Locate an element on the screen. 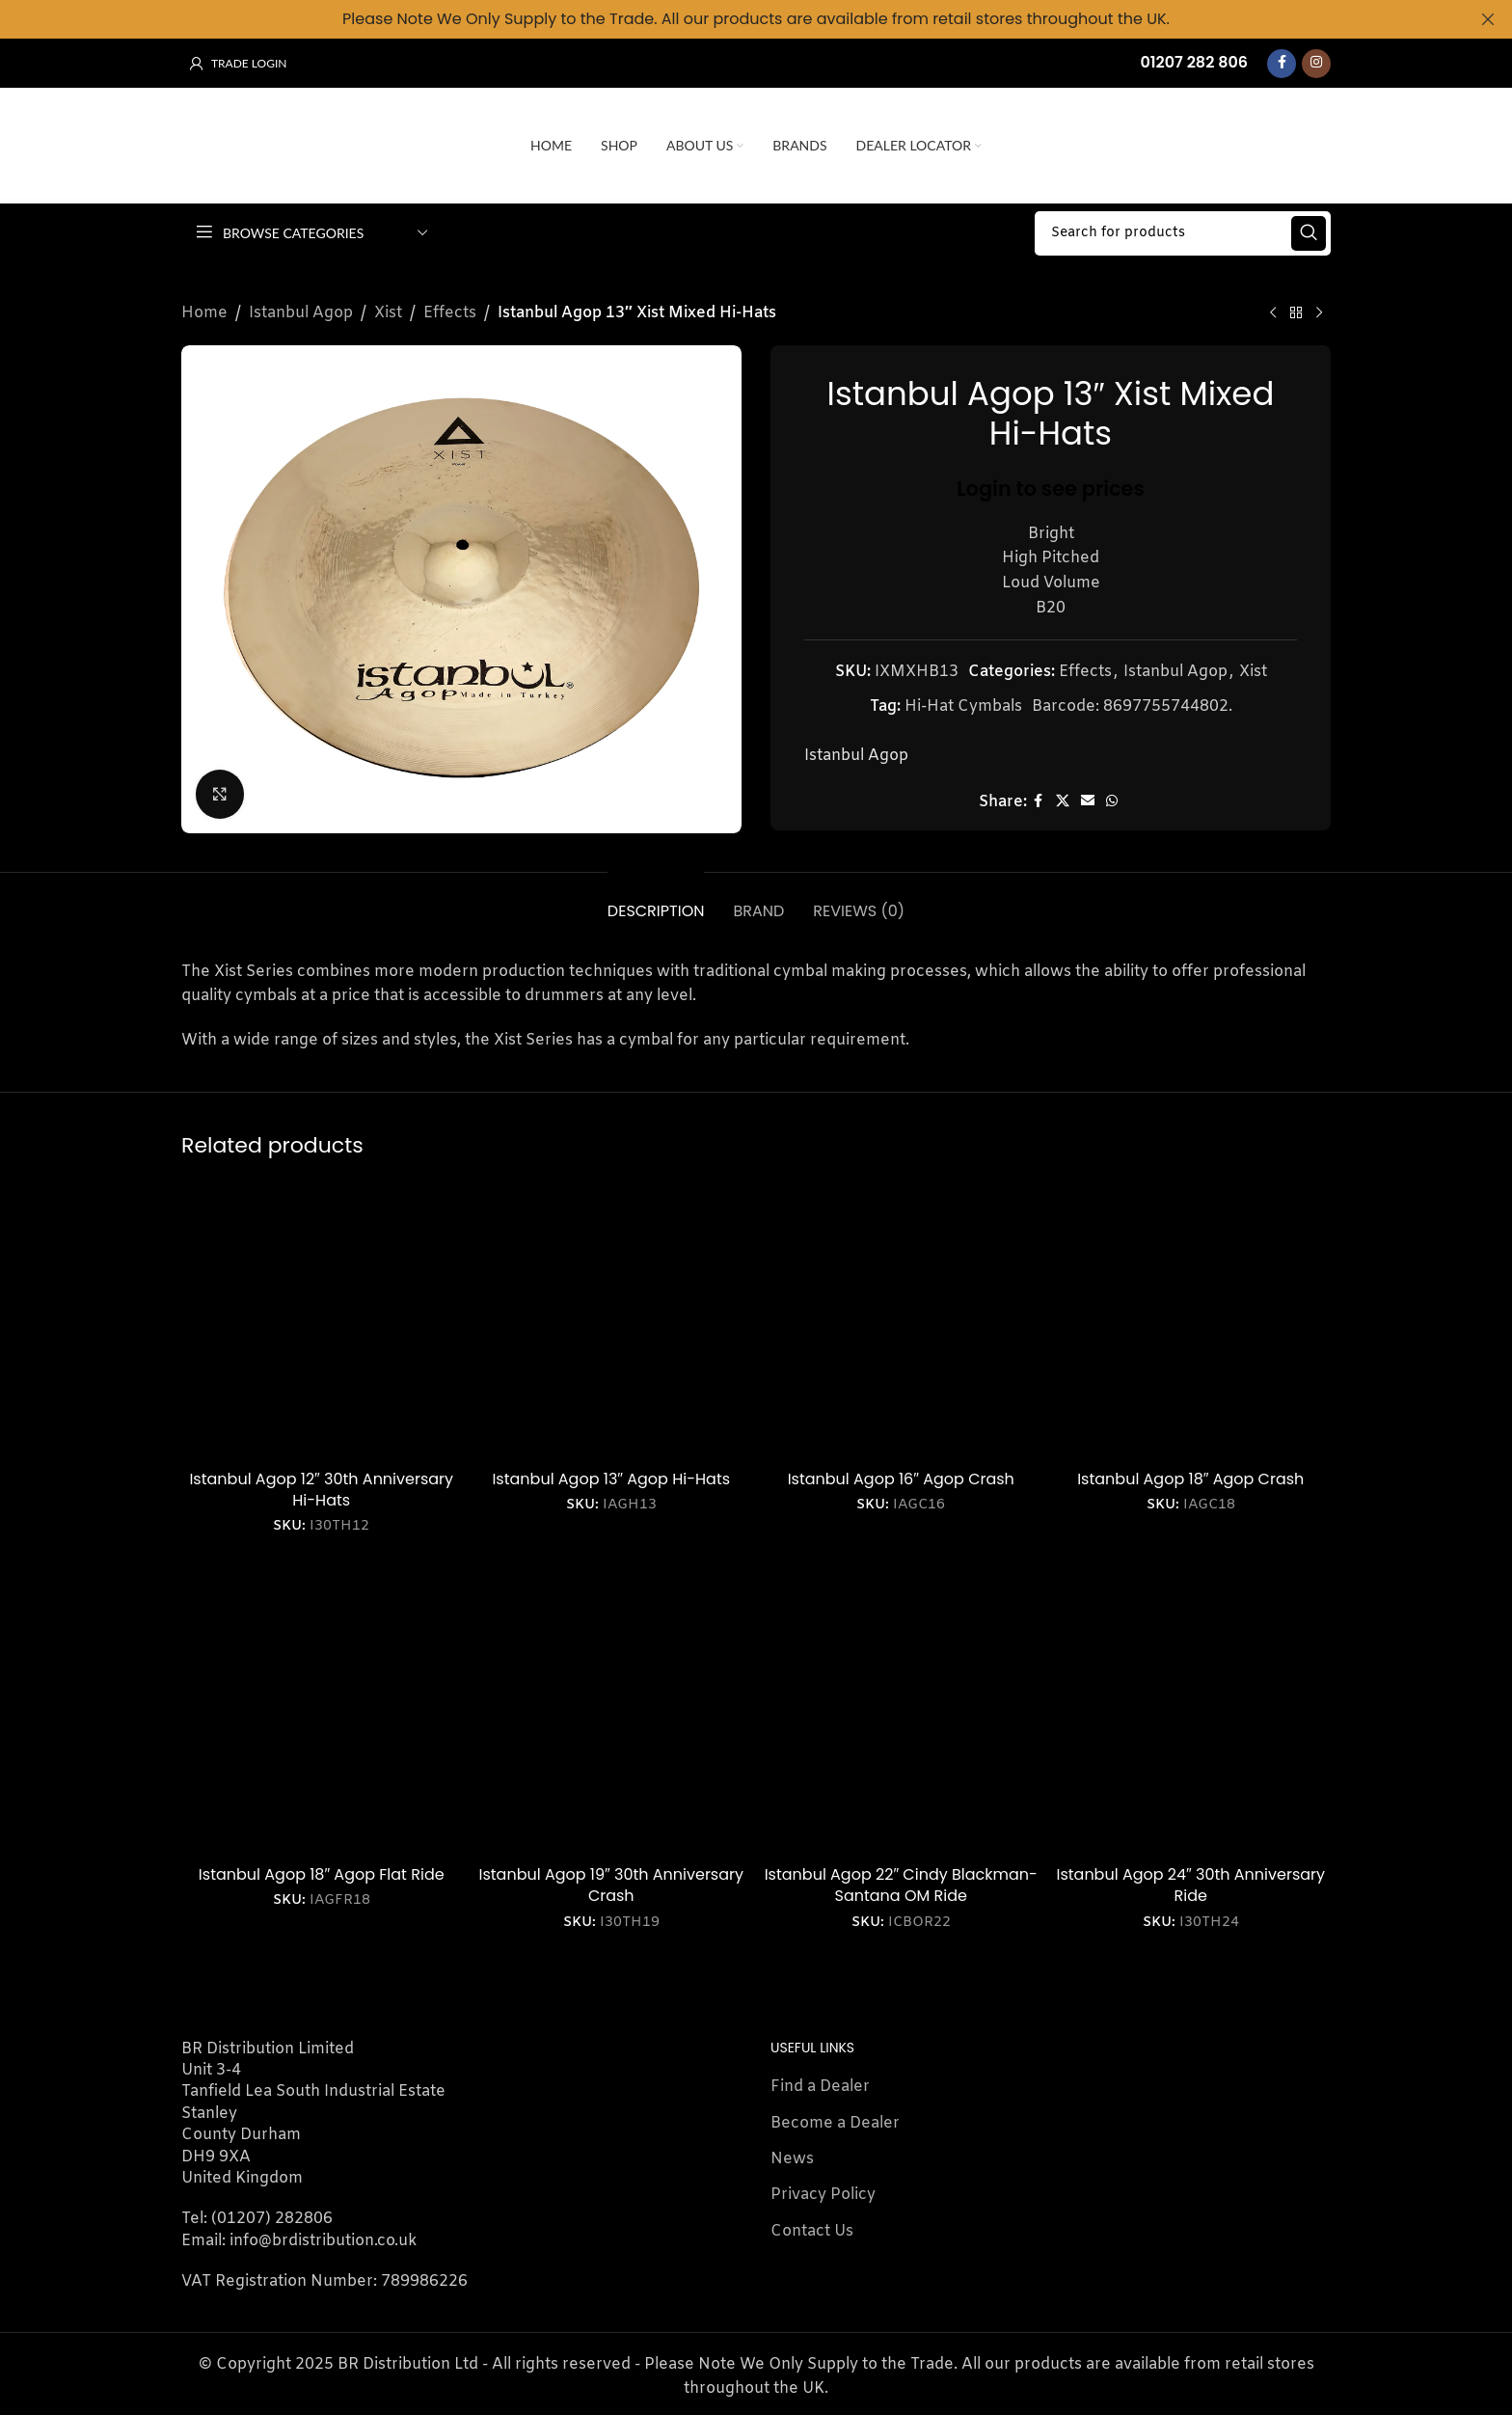 The image size is (1512, 2415). Effects is located at coordinates (449, 313).